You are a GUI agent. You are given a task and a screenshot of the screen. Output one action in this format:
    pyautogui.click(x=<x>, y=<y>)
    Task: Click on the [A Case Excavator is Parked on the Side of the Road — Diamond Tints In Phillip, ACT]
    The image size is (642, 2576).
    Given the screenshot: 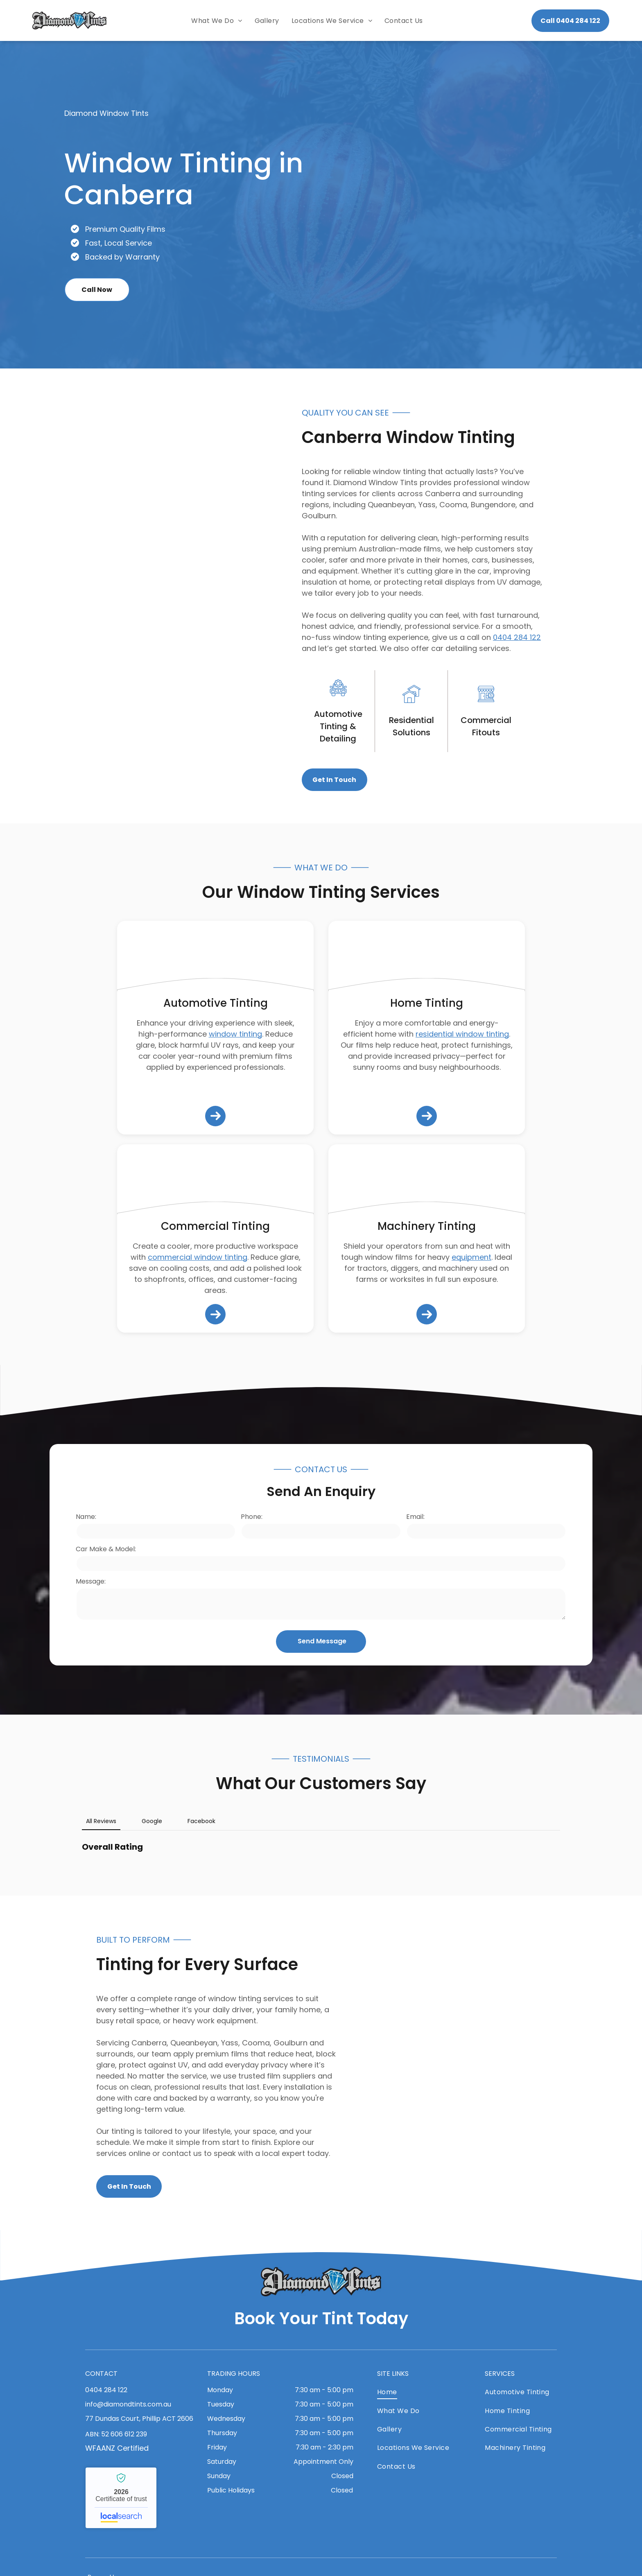 What is the action you would take?
    pyautogui.click(x=426, y=1181)
    